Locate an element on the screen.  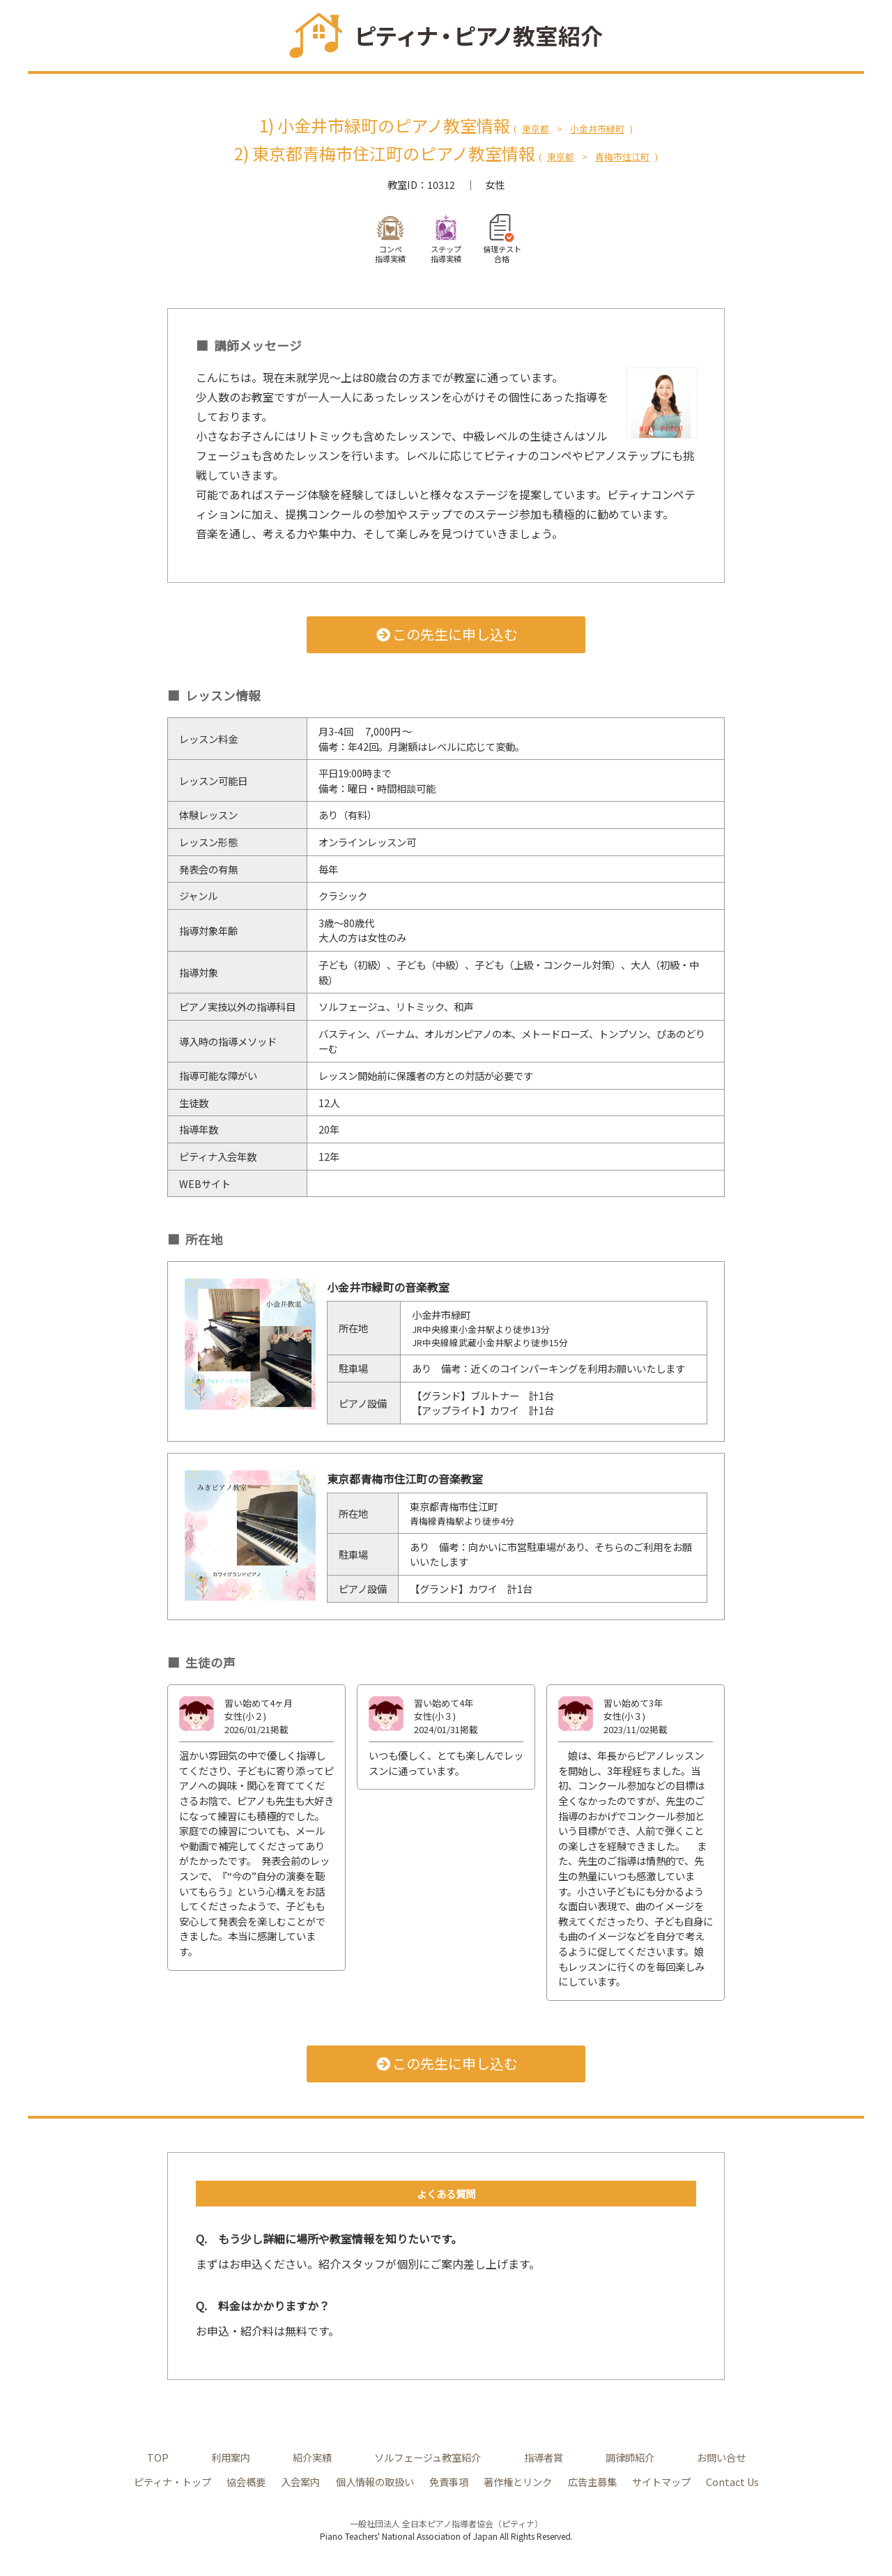
著作権とリンク is located at coordinates (518, 2481).